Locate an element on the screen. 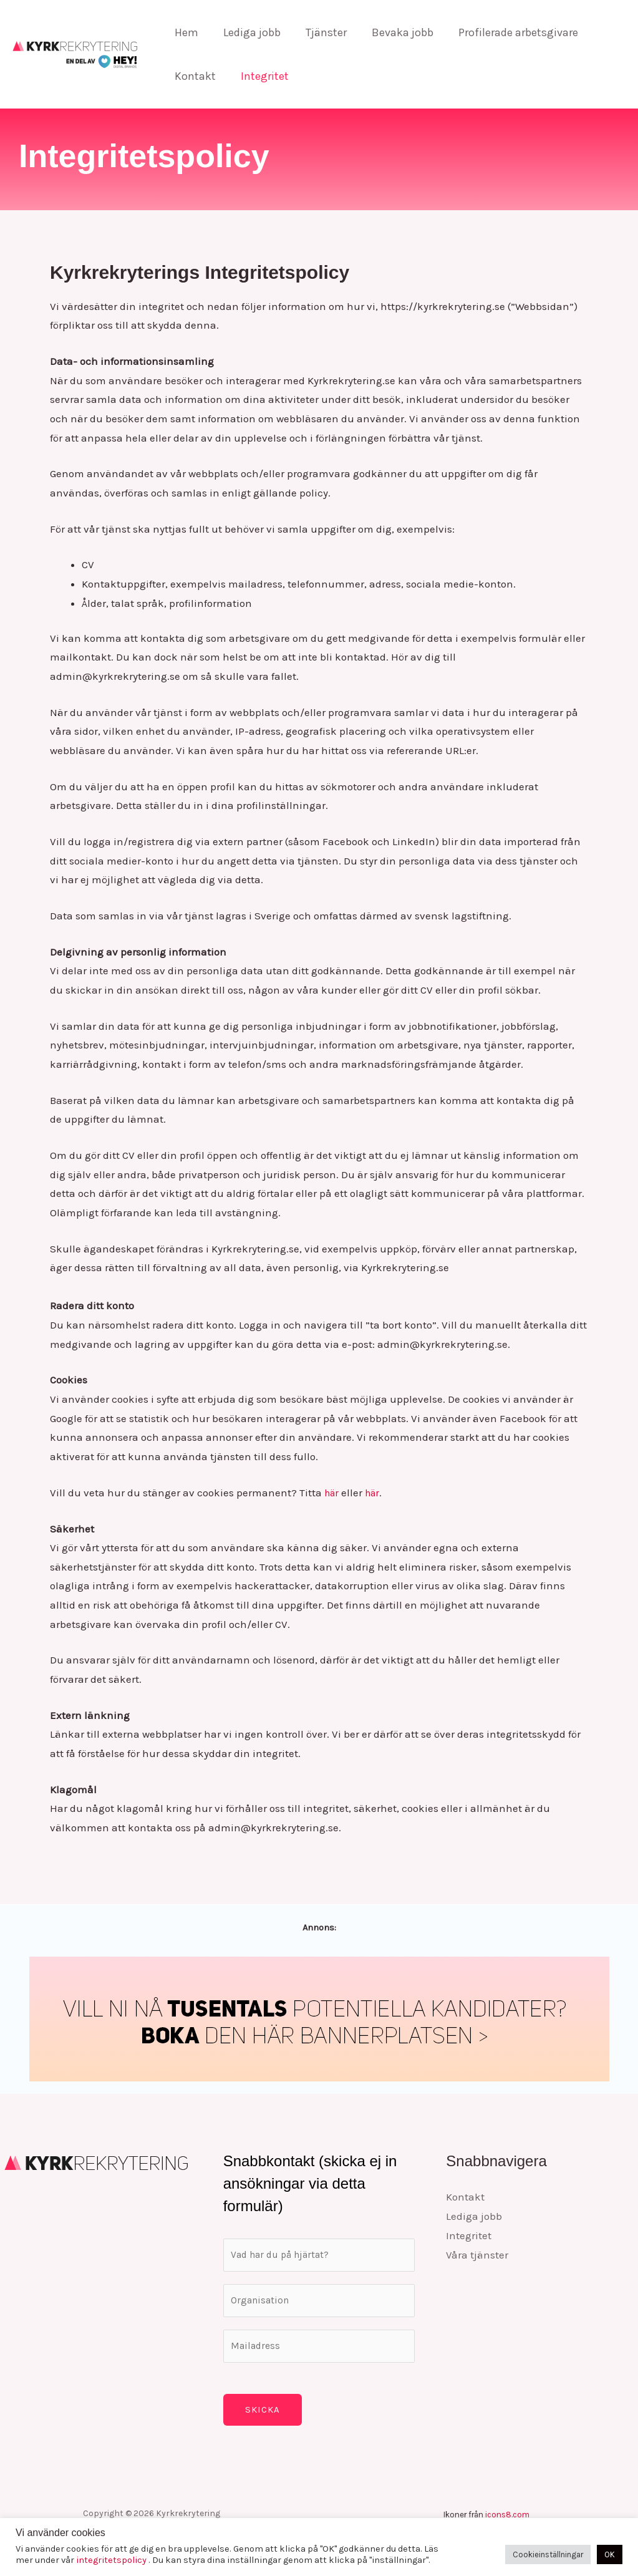  Profilerade arbetsgivare is located at coordinates (507, 32).